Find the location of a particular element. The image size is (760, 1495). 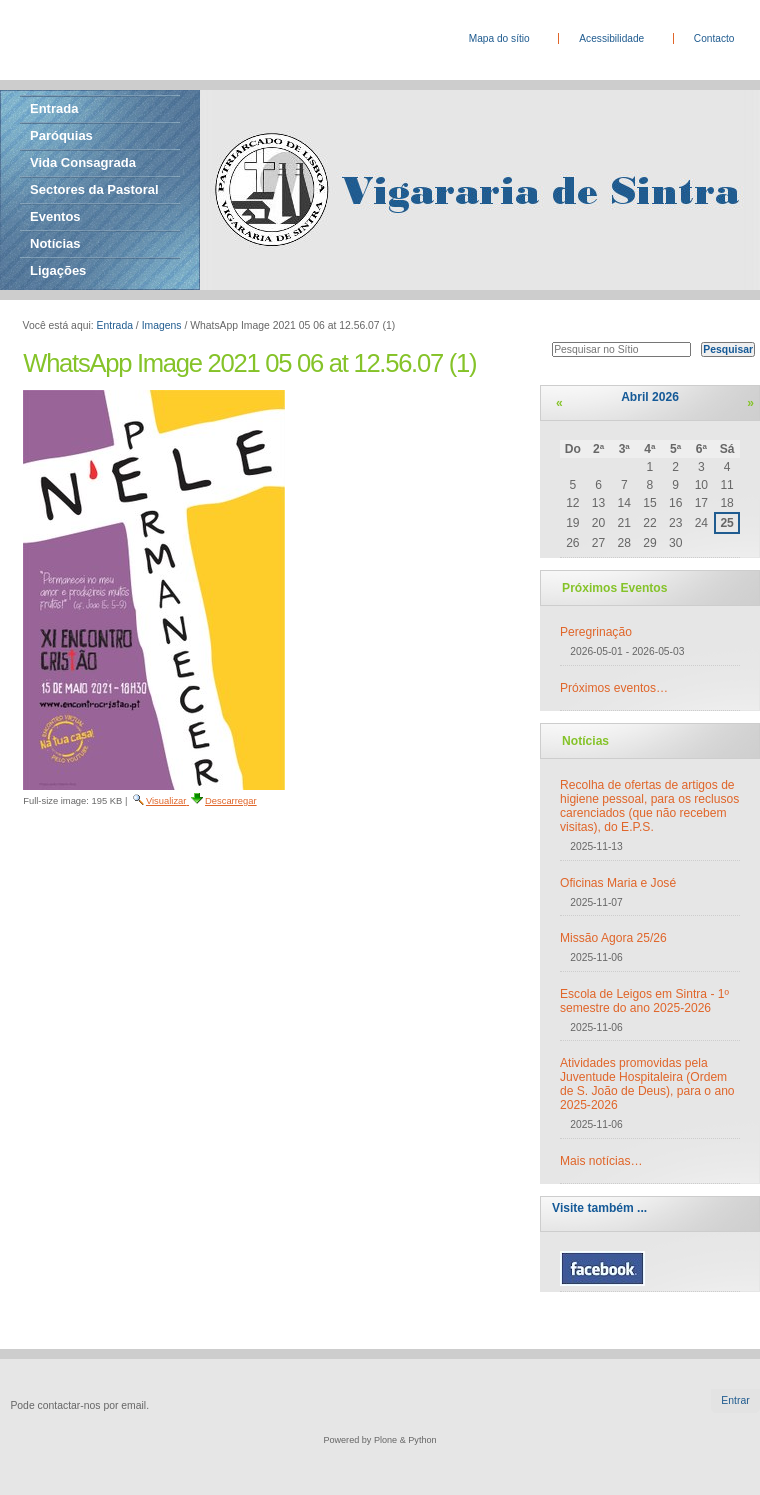

Acessibilidade is located at coordinates (611, 38).